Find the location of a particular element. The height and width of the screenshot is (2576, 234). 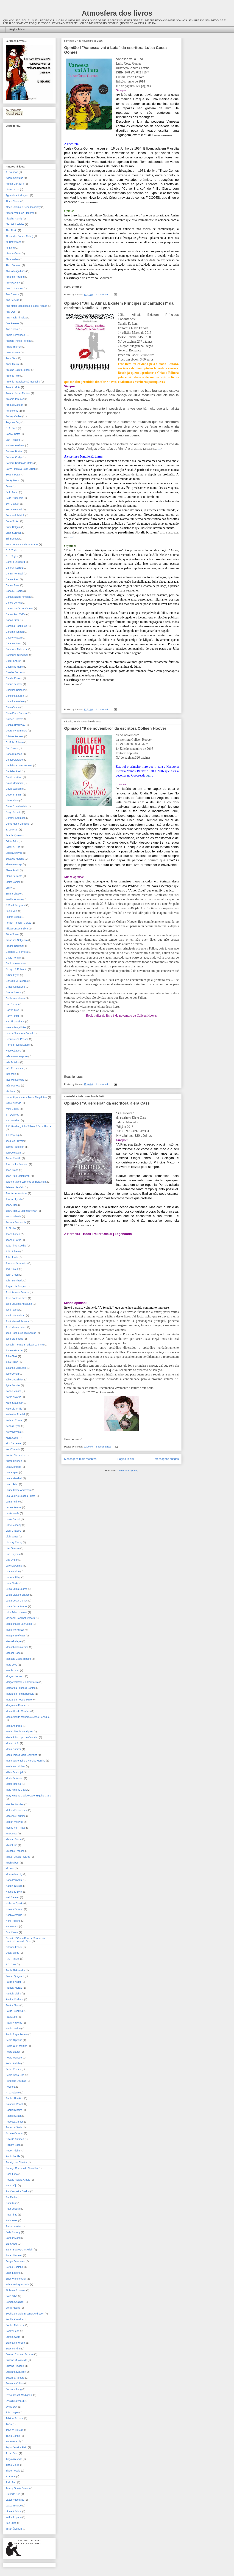

Inês Botelho is located at coordinates (13, 1062).